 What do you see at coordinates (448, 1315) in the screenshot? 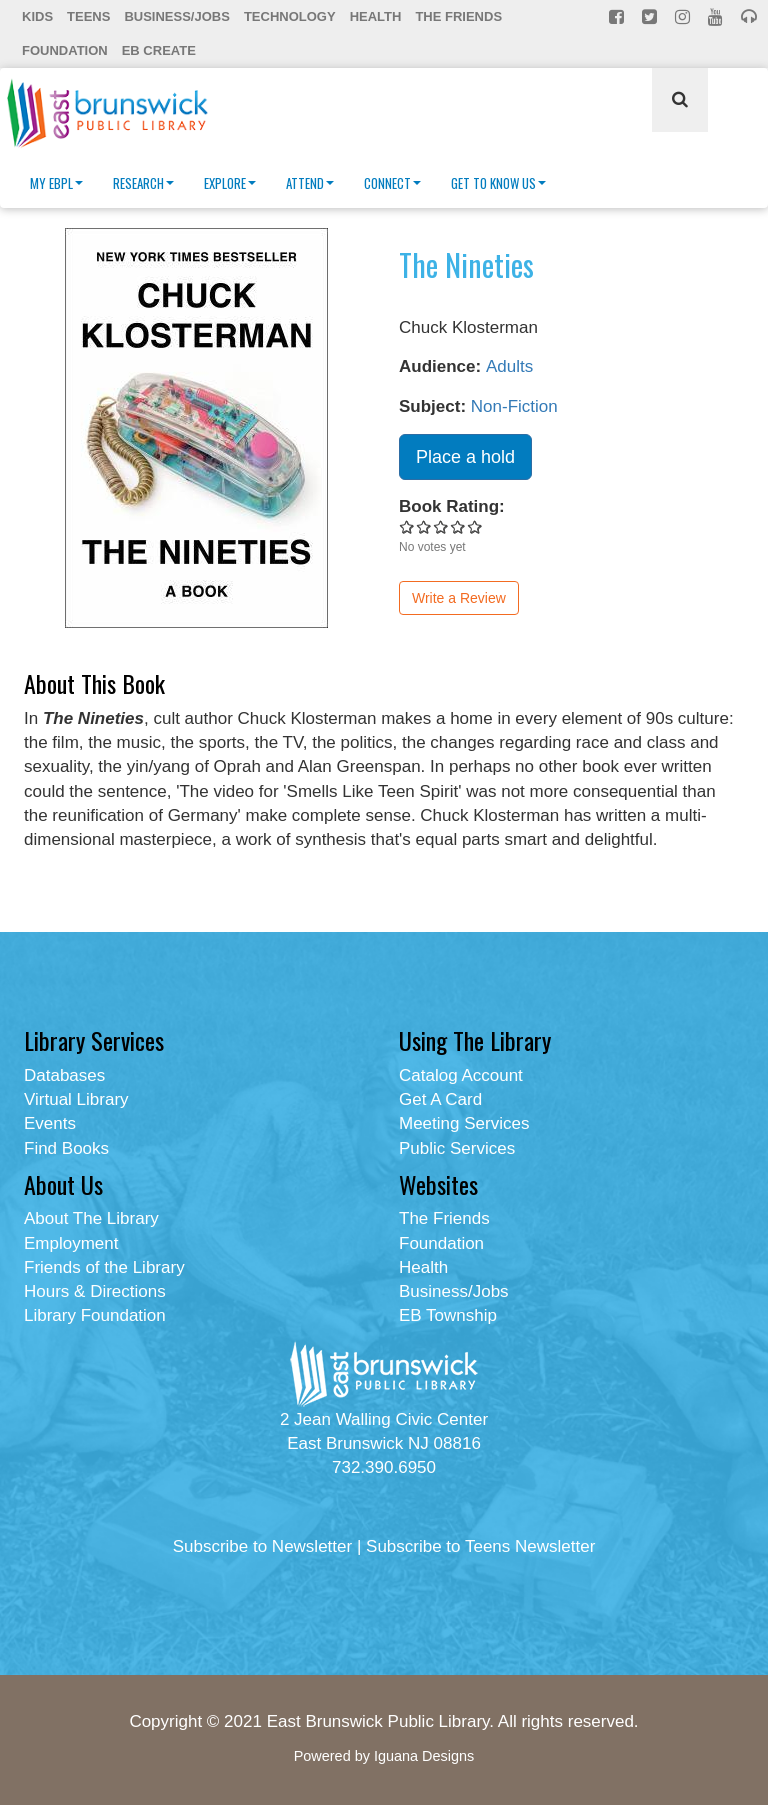
I see `EB Township` at bounding box center [448, 1315].